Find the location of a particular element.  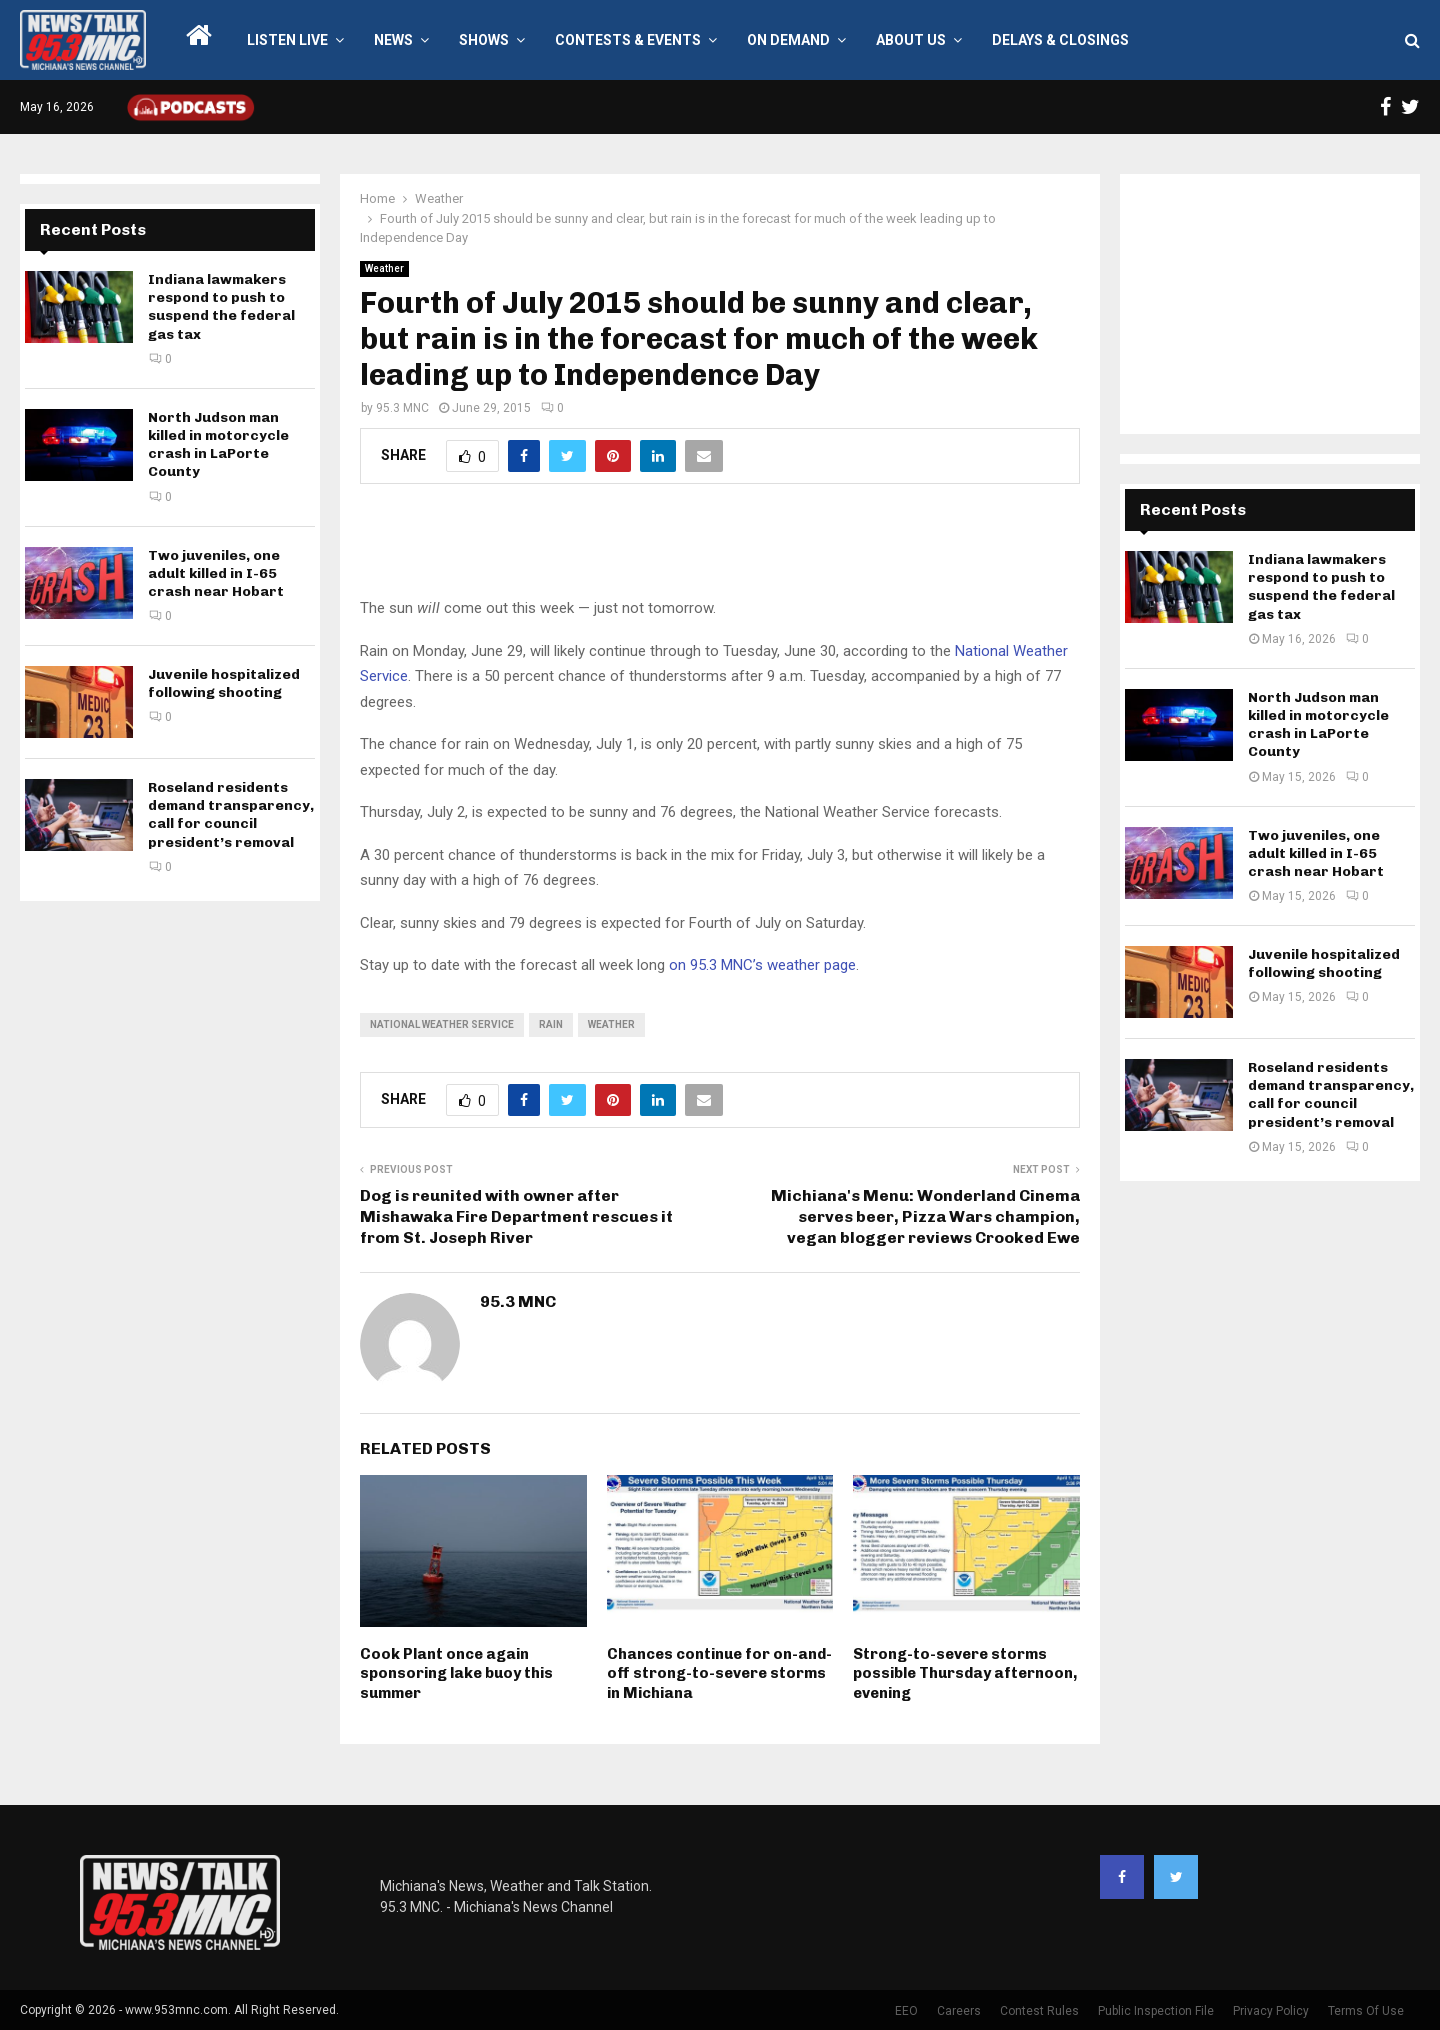

Two juveniles, one adult killed in I-65 crash near Hobart is located at coordinates (216, 573).